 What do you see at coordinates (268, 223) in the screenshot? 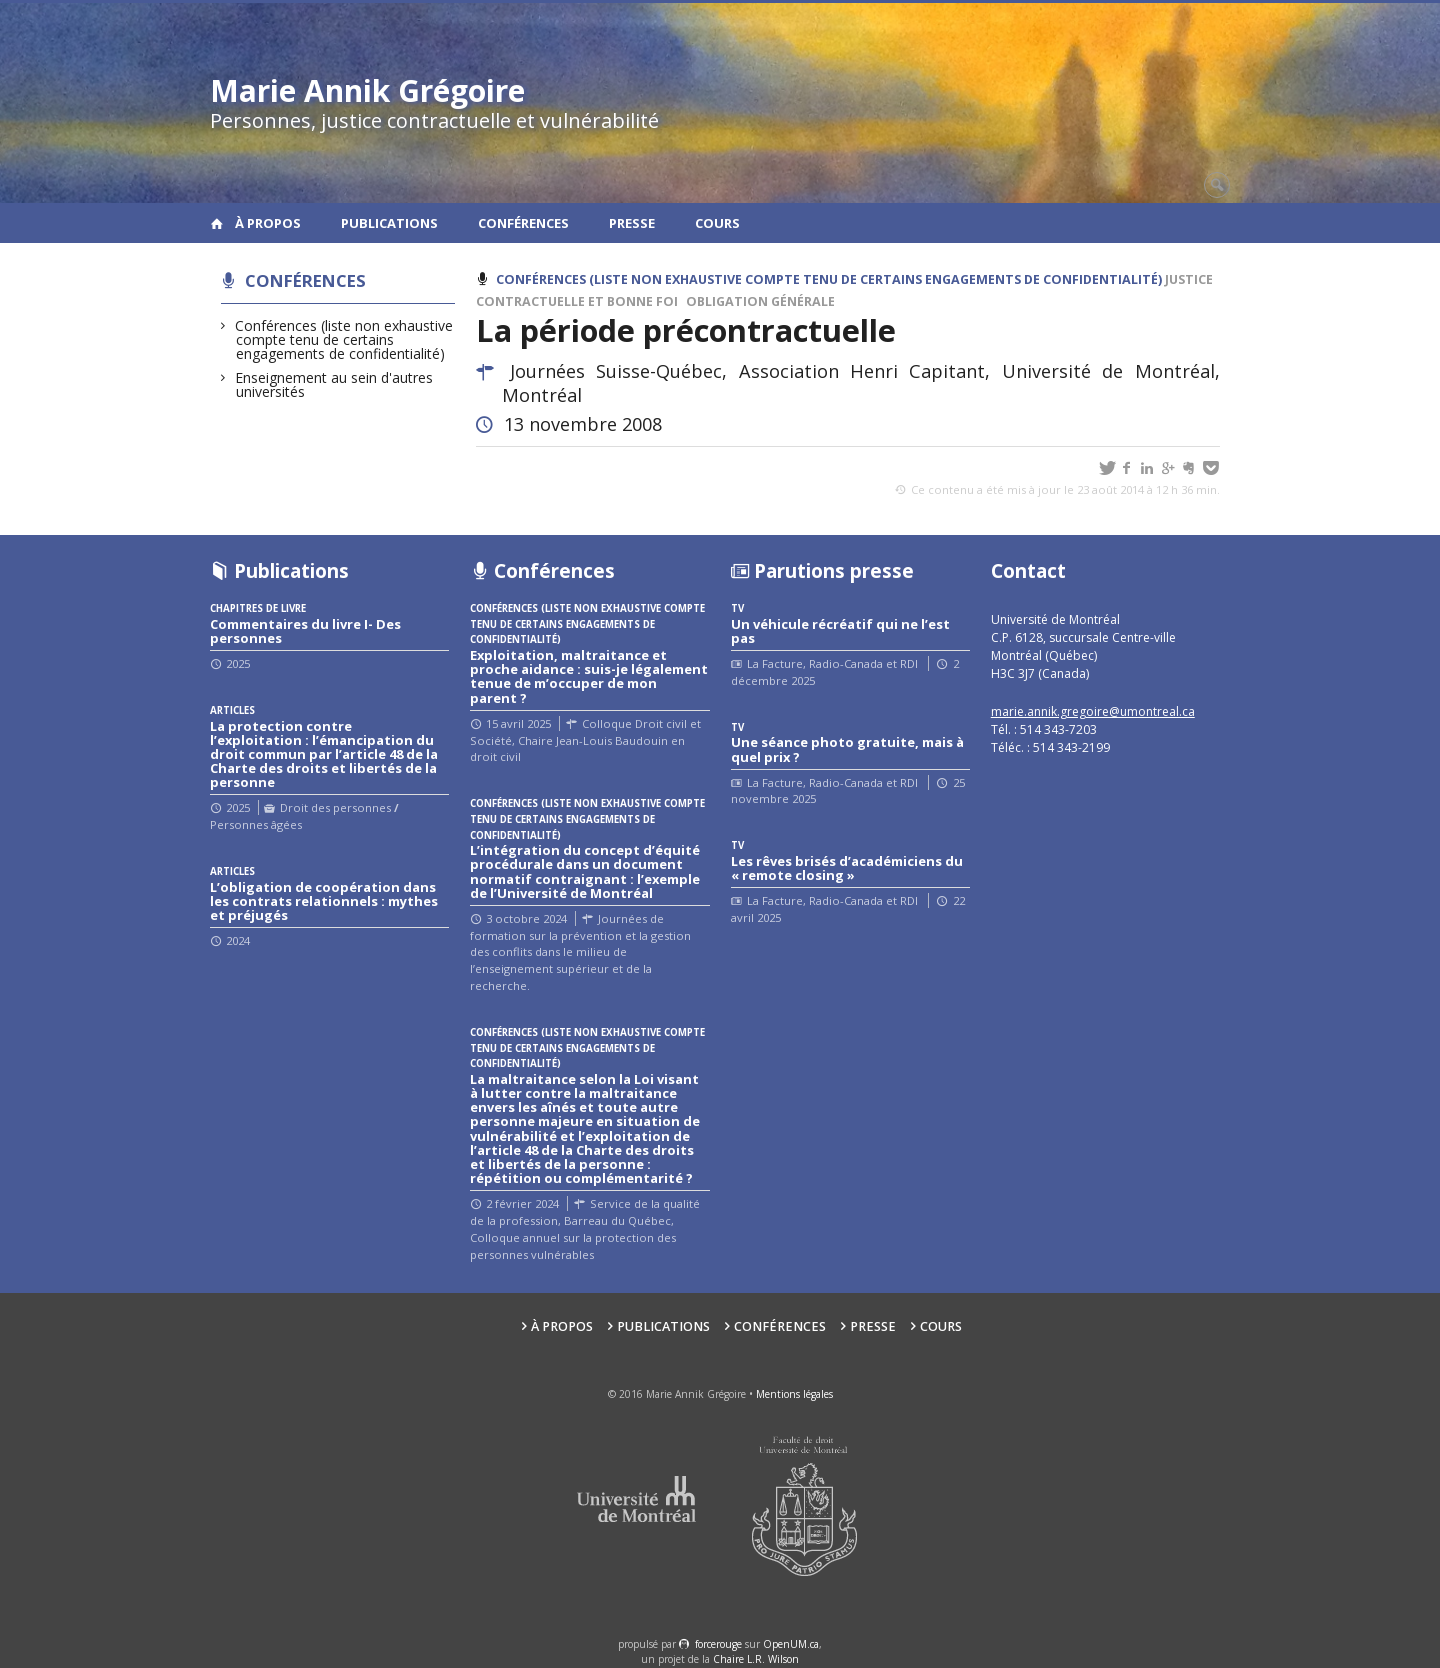
I see `À propos` at bounding box center [268, 223].